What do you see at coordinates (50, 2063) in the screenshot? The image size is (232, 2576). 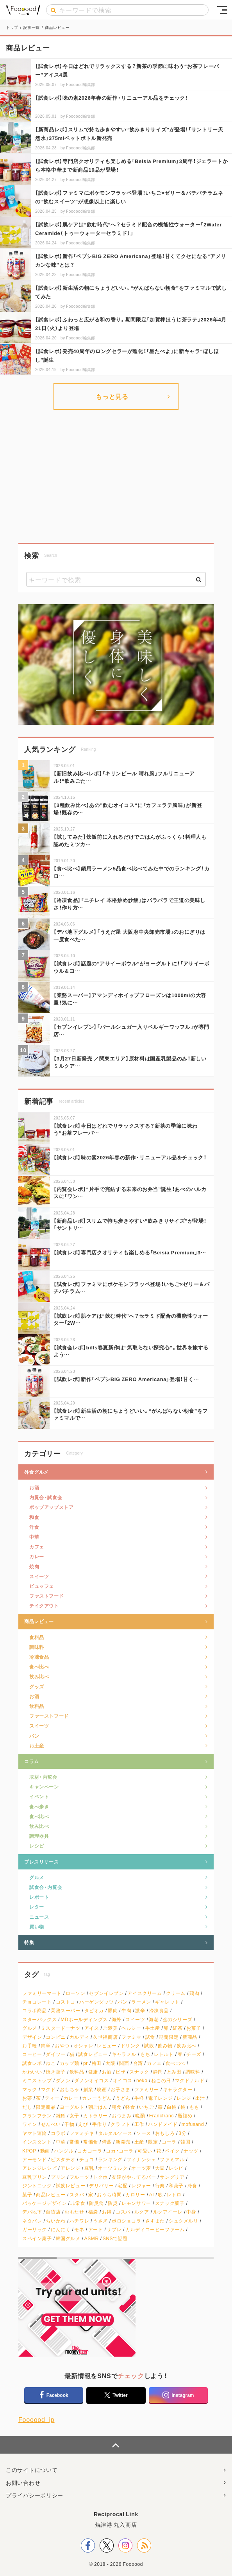 I see `ねこ` at bounding box center [50, 2063].